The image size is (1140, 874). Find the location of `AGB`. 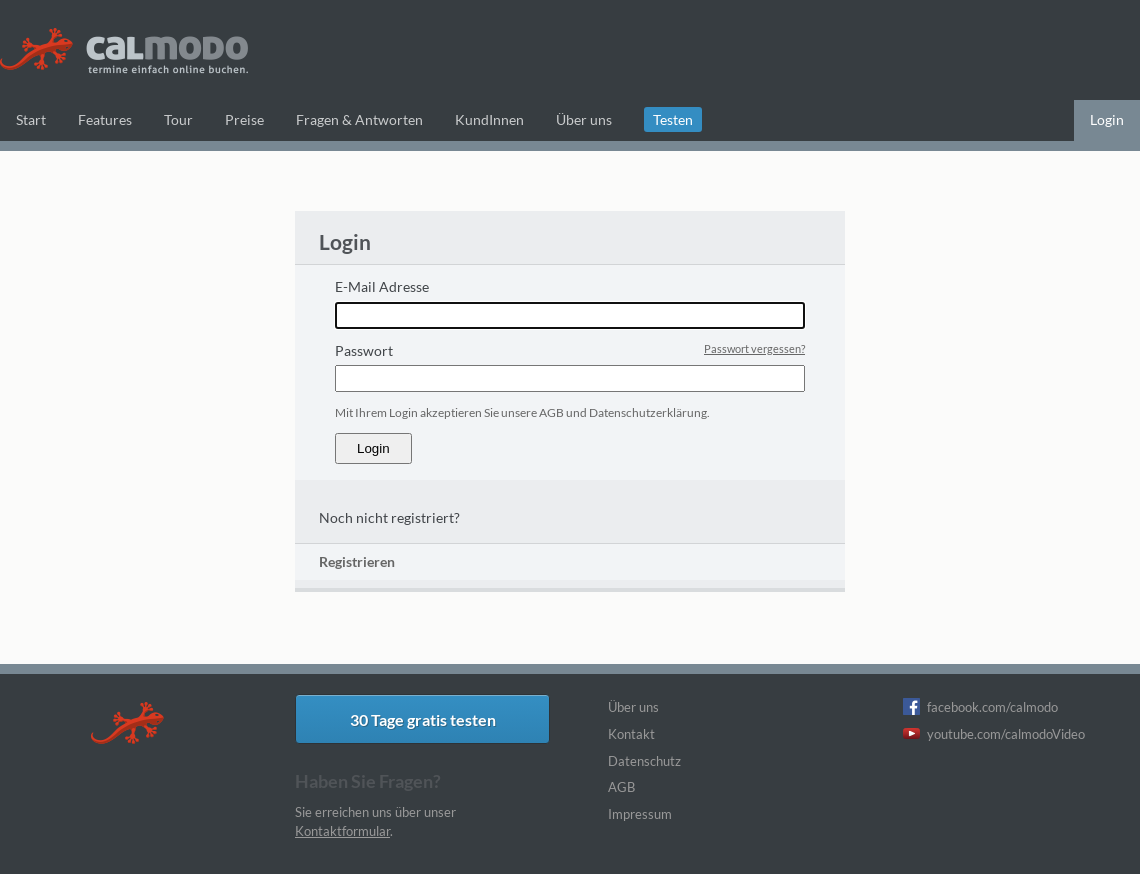

AGB is located at coordinates (621, 787).